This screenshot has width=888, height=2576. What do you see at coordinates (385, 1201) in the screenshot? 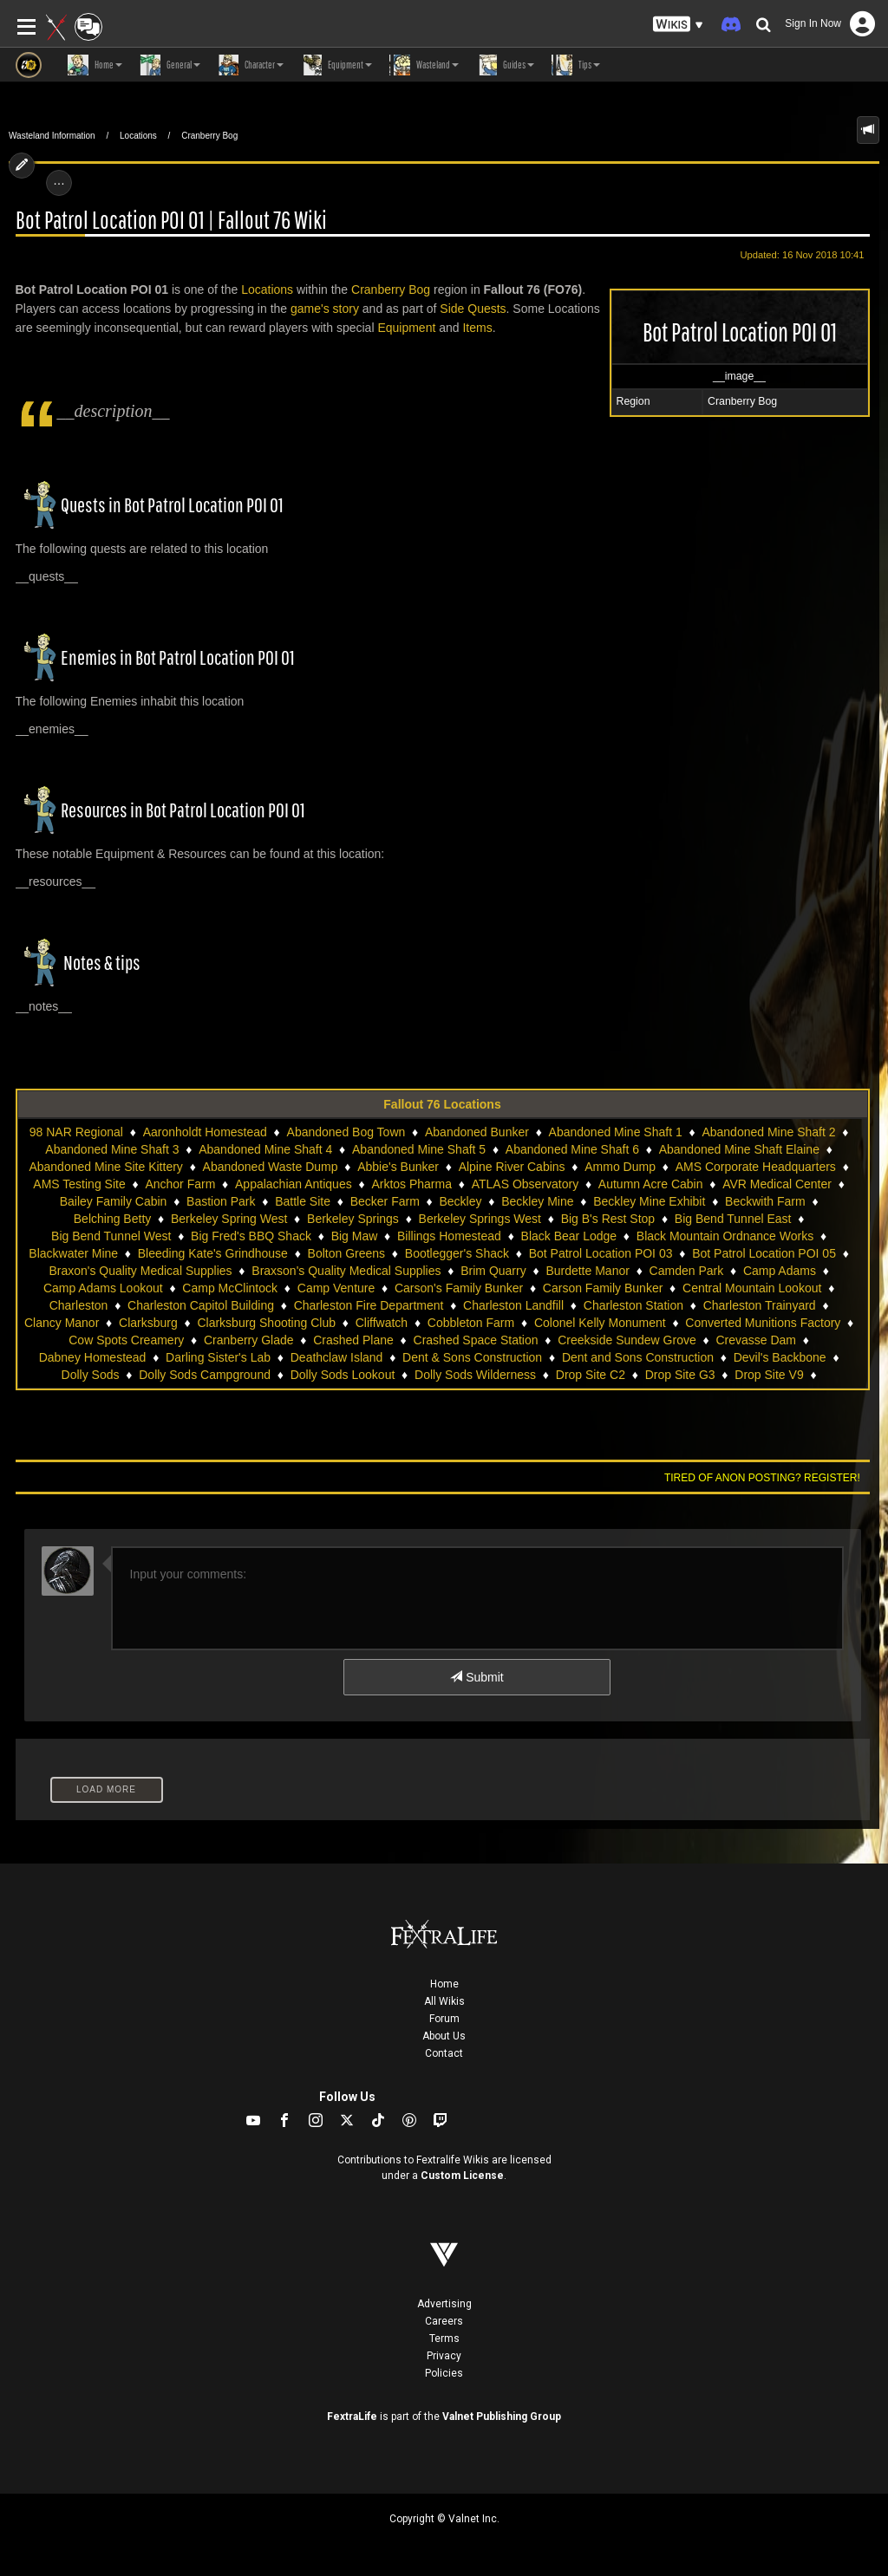
I see `Becker Farm` at bounding box center [385, 1201].